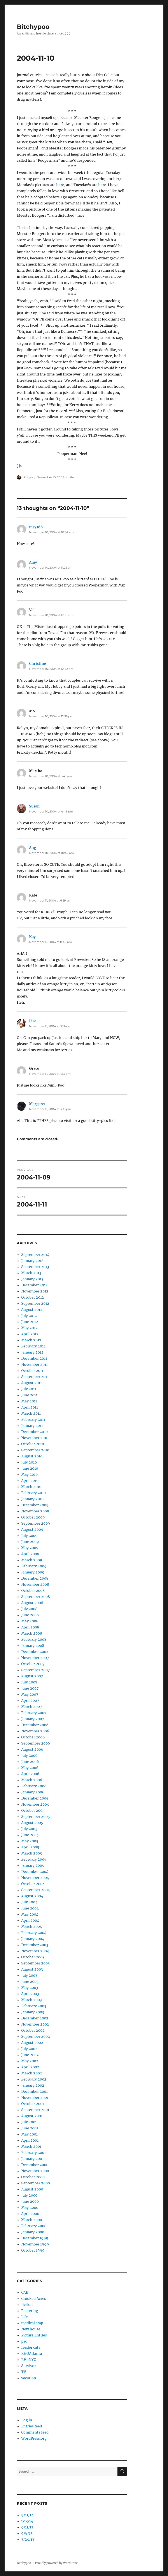 This screenshot has height=2576, width=168. Describe the element at coordinates (24, 2292) in the screenshot. I see `CAE` at that location.